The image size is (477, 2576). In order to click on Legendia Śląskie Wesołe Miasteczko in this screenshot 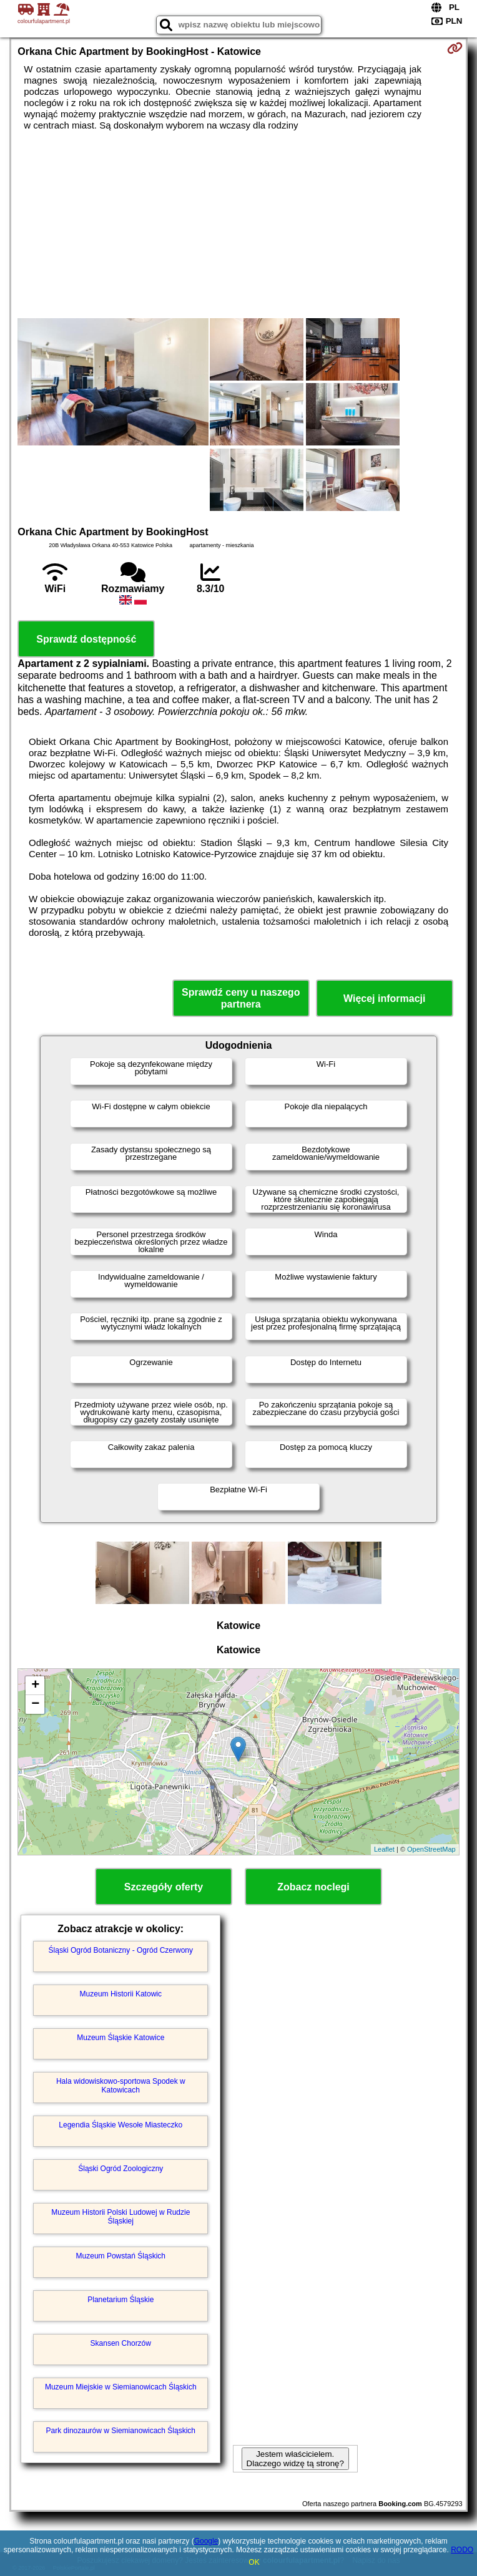, I will do `click(120, 2125)`.